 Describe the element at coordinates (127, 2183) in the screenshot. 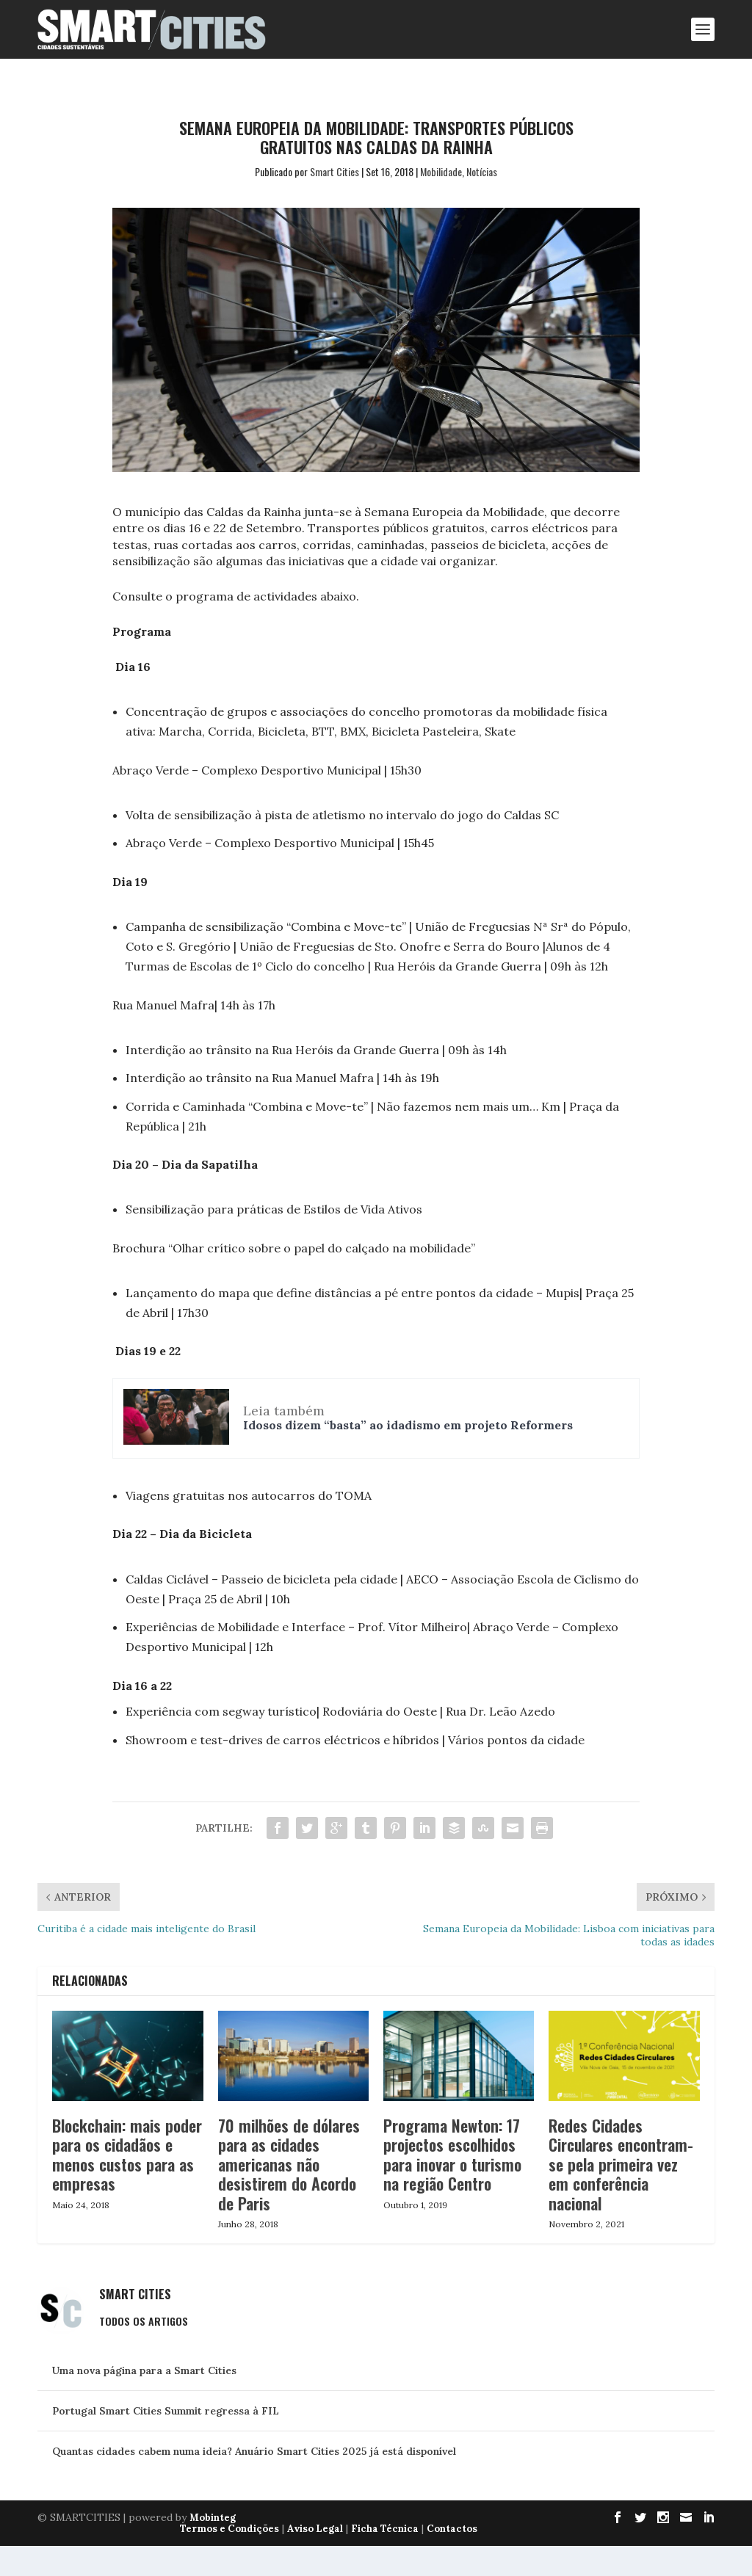

I see `Blockchain: mais poder para os cidadãos e menos custos para as empresas` at that location.